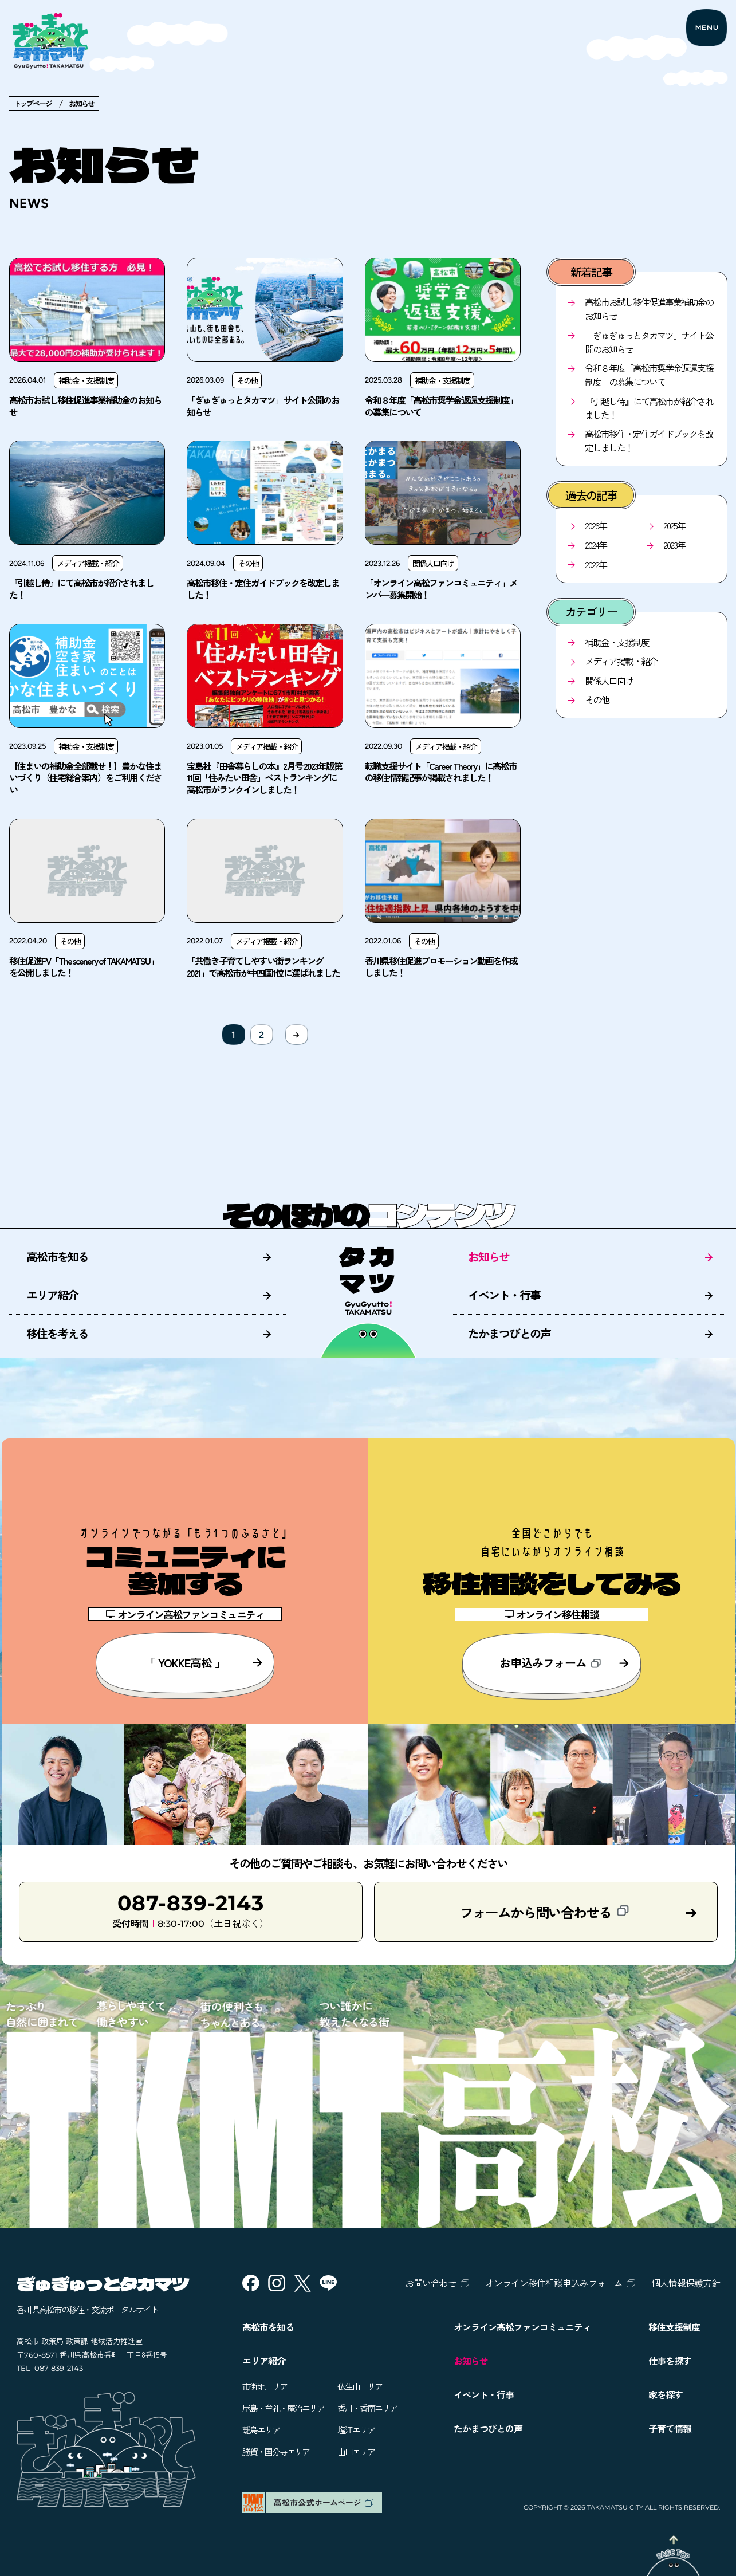 The image size is (736, 2576). What do you see at coordinates (669, 2428) in the screenshot?
I see `子育て情報` at bounding box center [669, 2428].